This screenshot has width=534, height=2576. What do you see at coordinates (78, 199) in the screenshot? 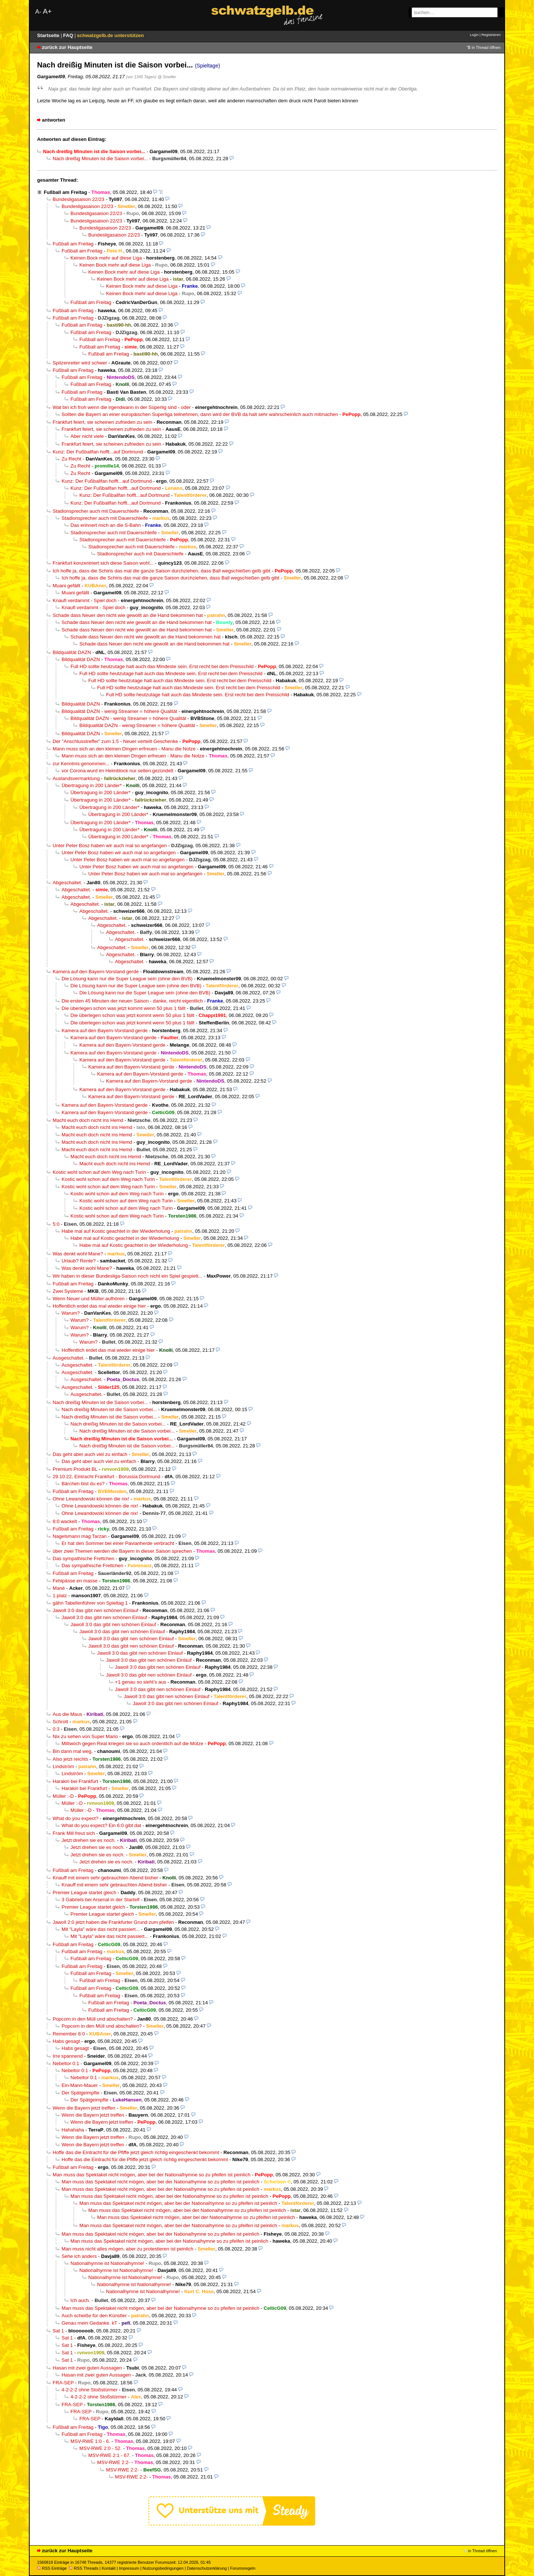
I see `Bundesligasaison 22/23` at bounding box center [78, 199].